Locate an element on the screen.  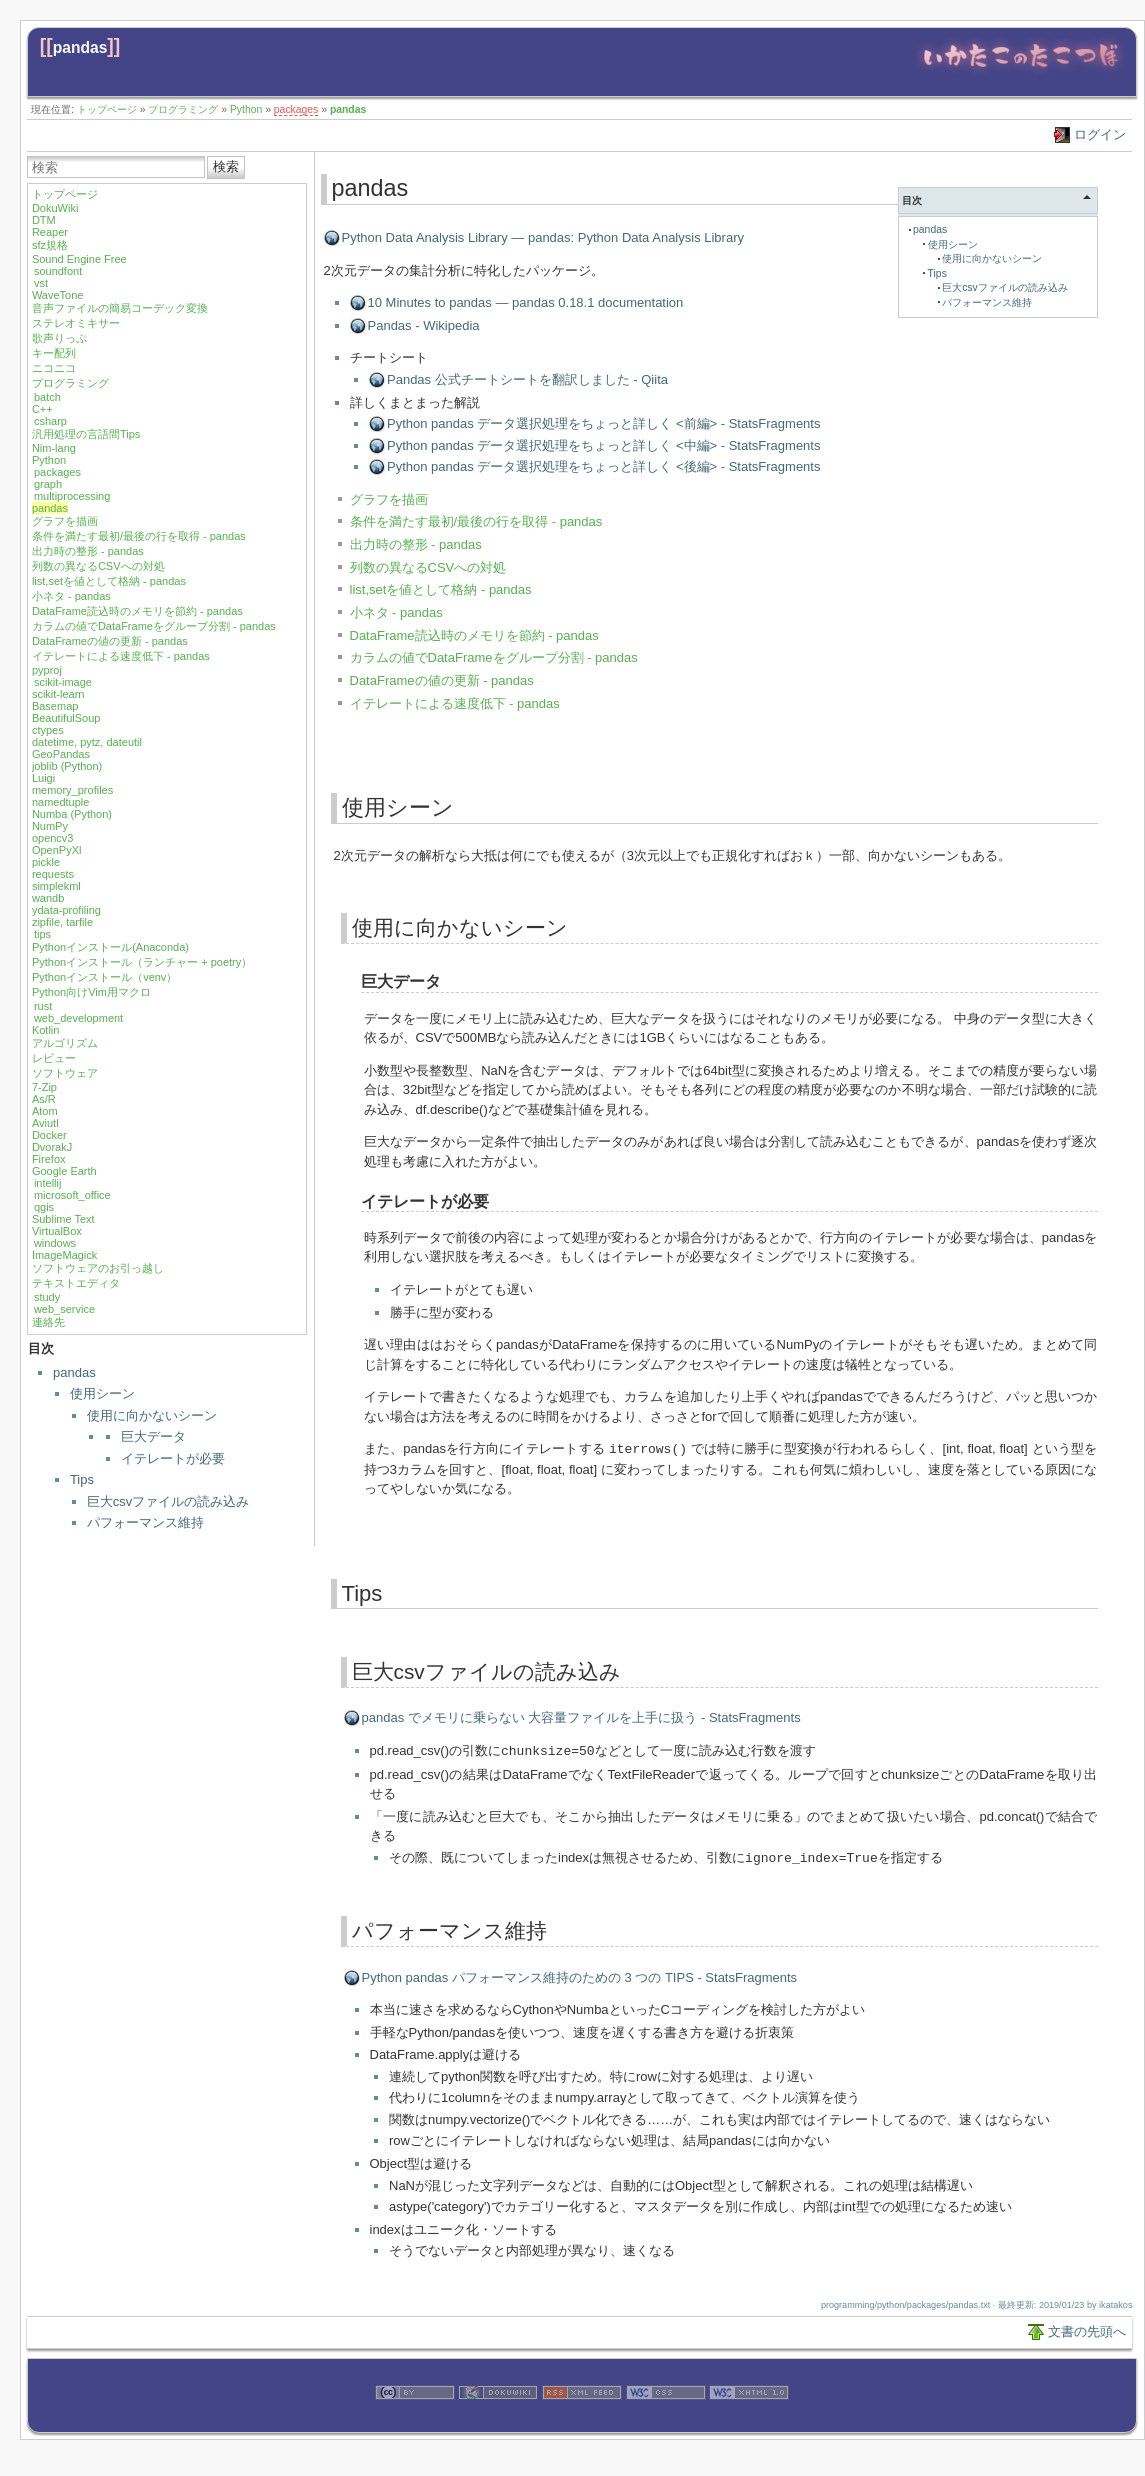
wandb is located at coordinates (48, 898).